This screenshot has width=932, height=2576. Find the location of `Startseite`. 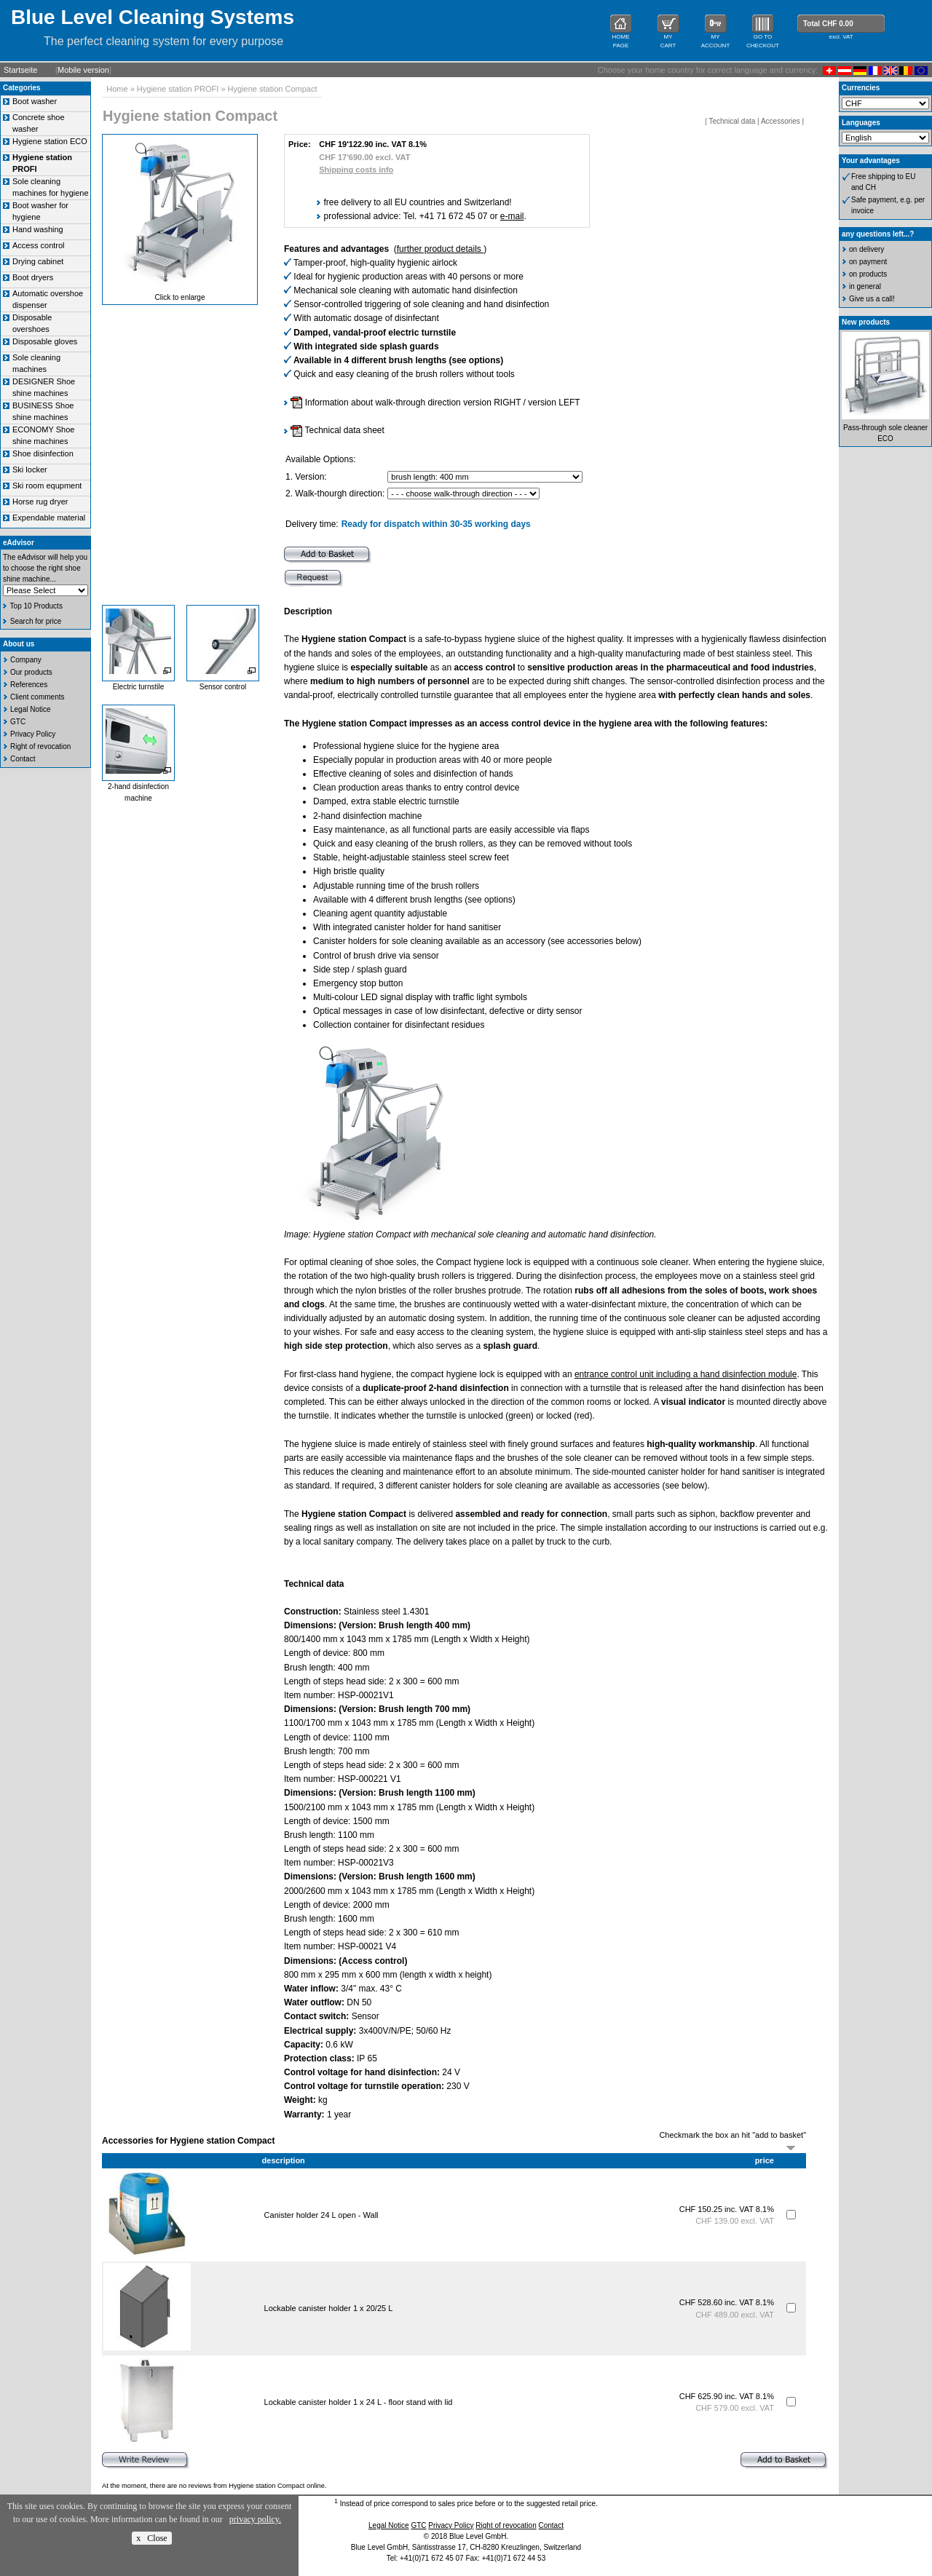

Startseite is located at coordinates (20, 70).